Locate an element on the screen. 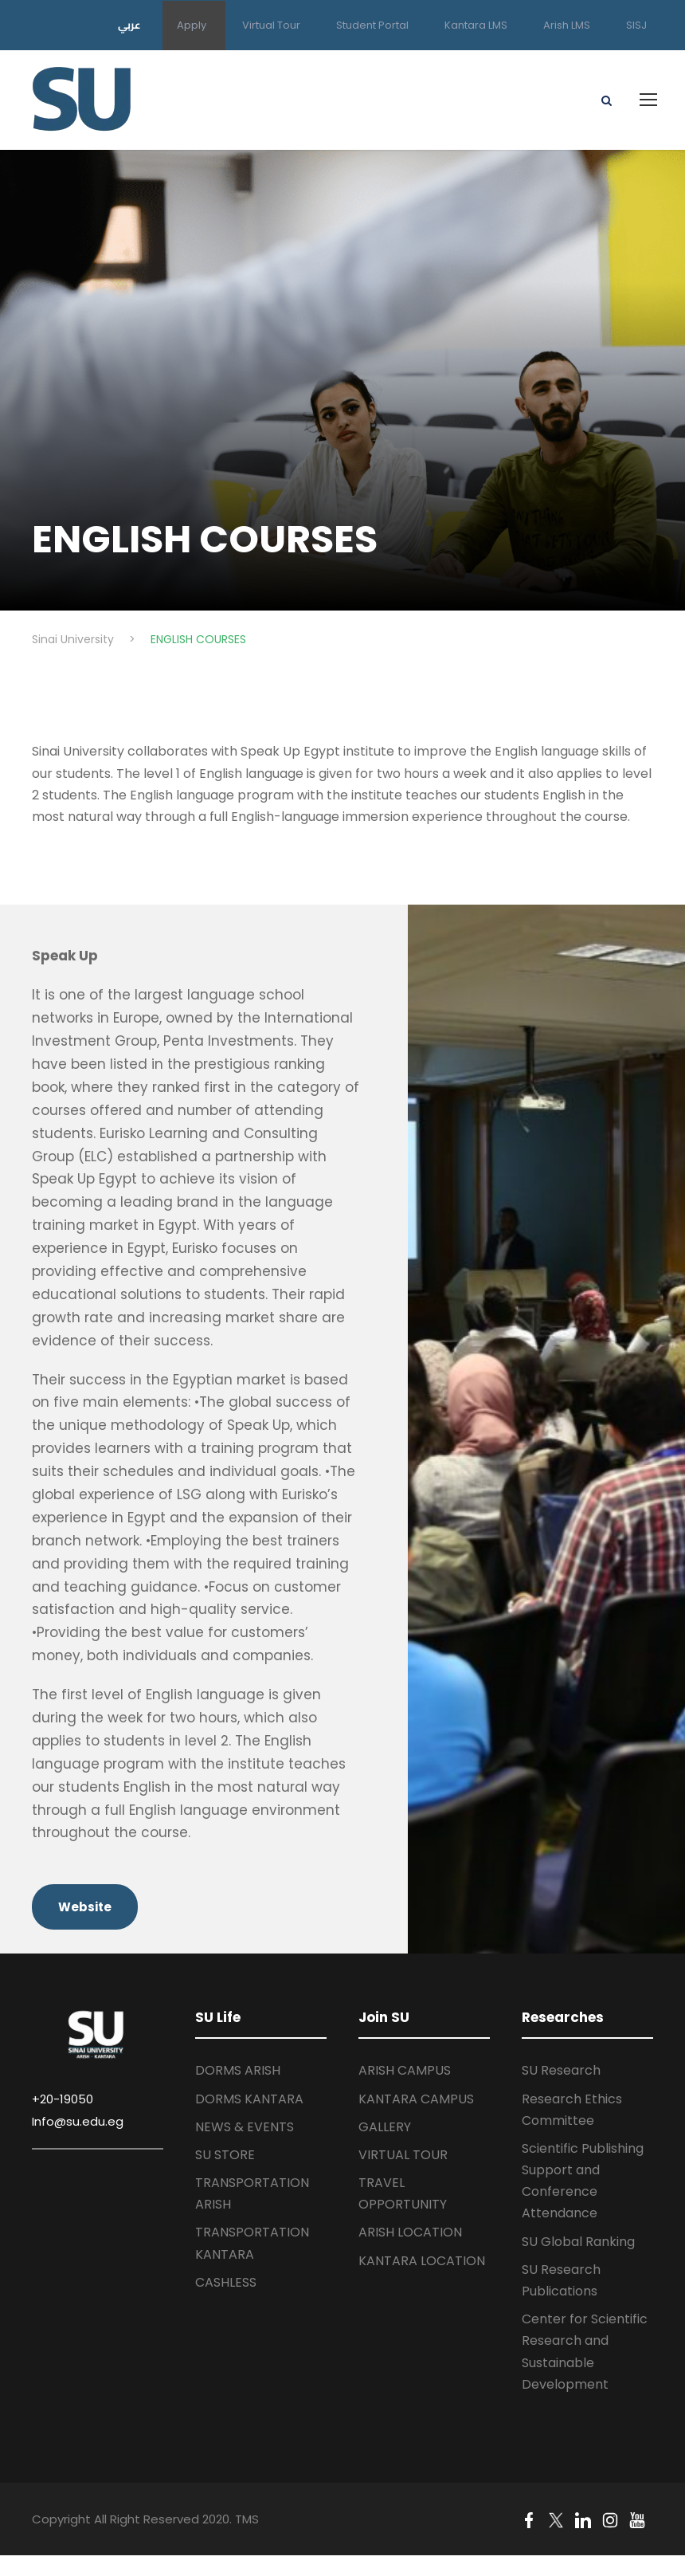 The width and height of the screenshot is (685, 2576). Apply is located at coordinates (191, 25).